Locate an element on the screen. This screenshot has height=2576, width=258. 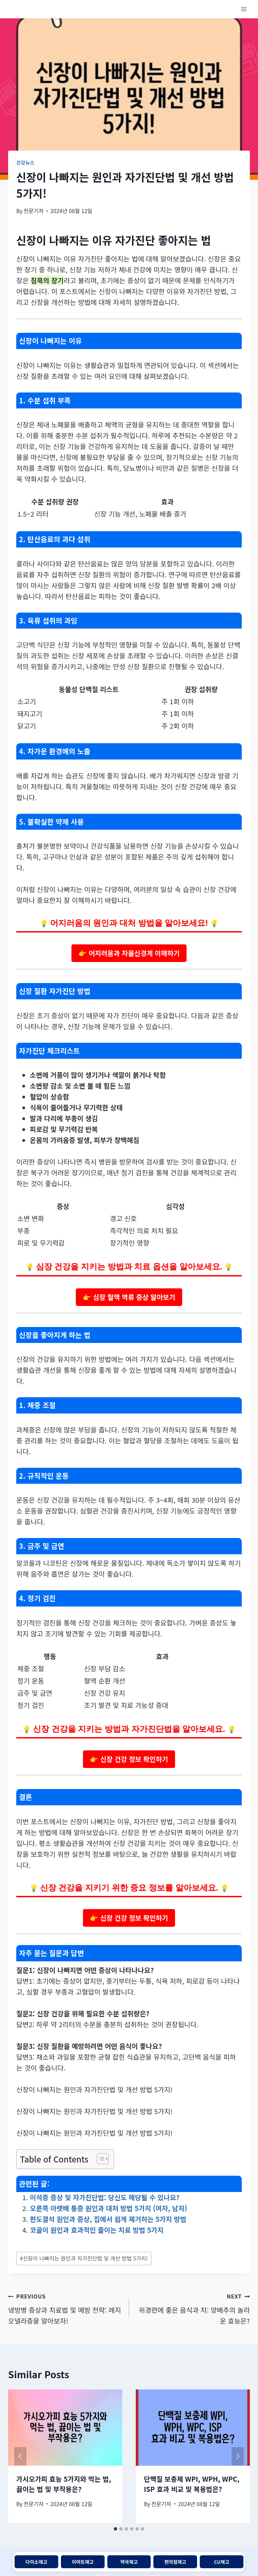
[Go to last slide] is located at coordinates (20, 2456).